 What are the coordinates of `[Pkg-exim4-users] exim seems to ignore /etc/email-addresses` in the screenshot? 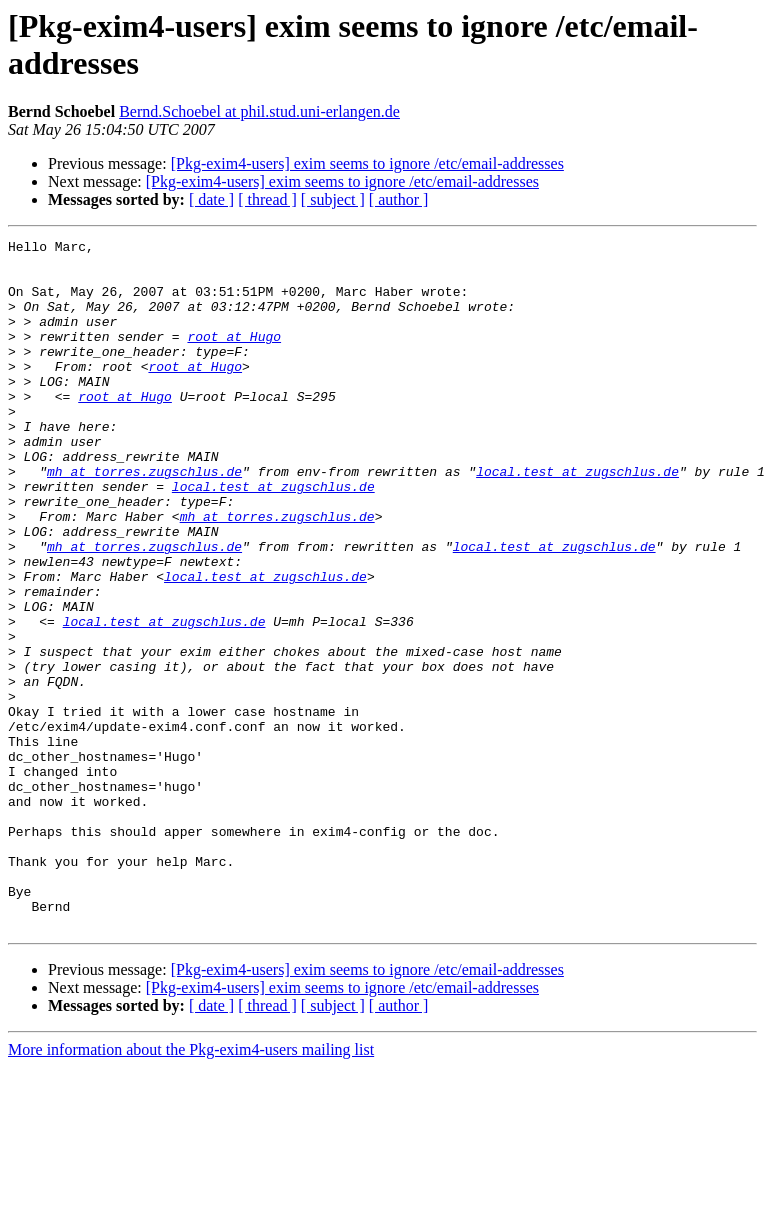 It's located at (367, 163).